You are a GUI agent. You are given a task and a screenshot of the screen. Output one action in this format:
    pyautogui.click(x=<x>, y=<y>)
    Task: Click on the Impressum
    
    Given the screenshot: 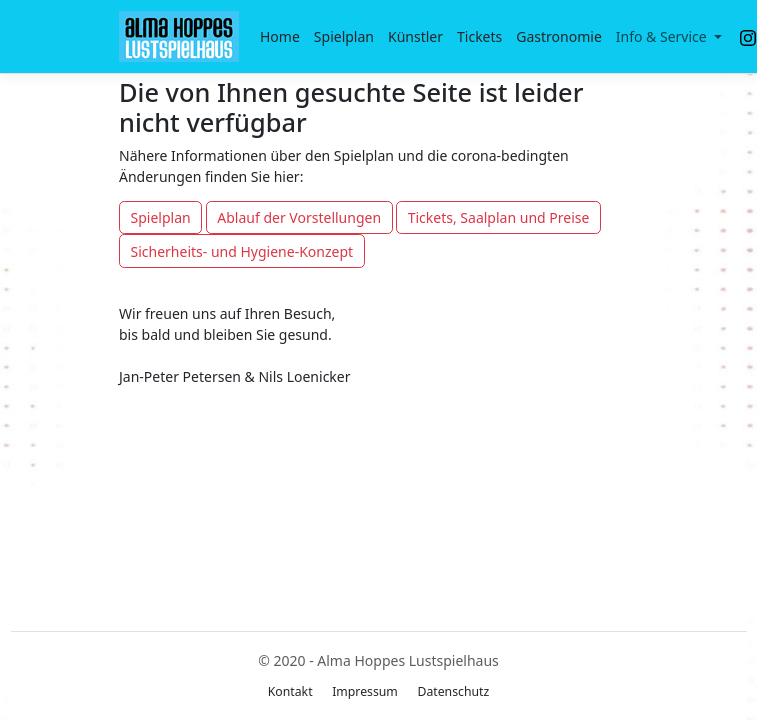 What is the action you would take?
    pyautogui.click(x=365, y=691)
    